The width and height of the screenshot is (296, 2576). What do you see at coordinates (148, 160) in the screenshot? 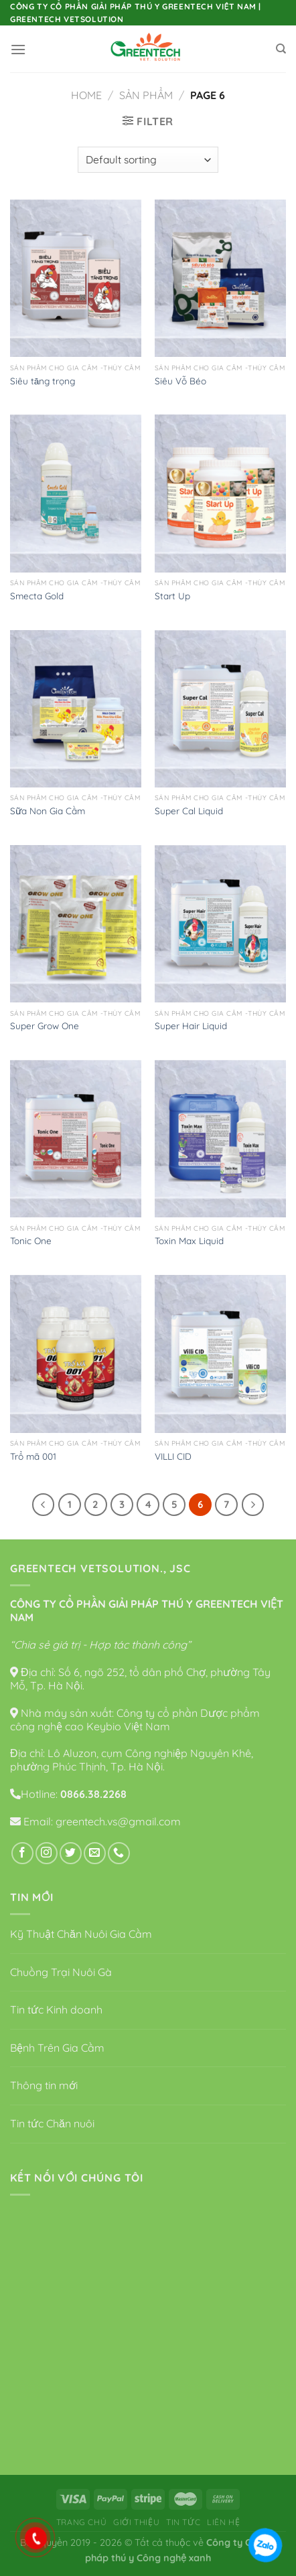
I see `[Shop order]` at bounding box center [148, 160].